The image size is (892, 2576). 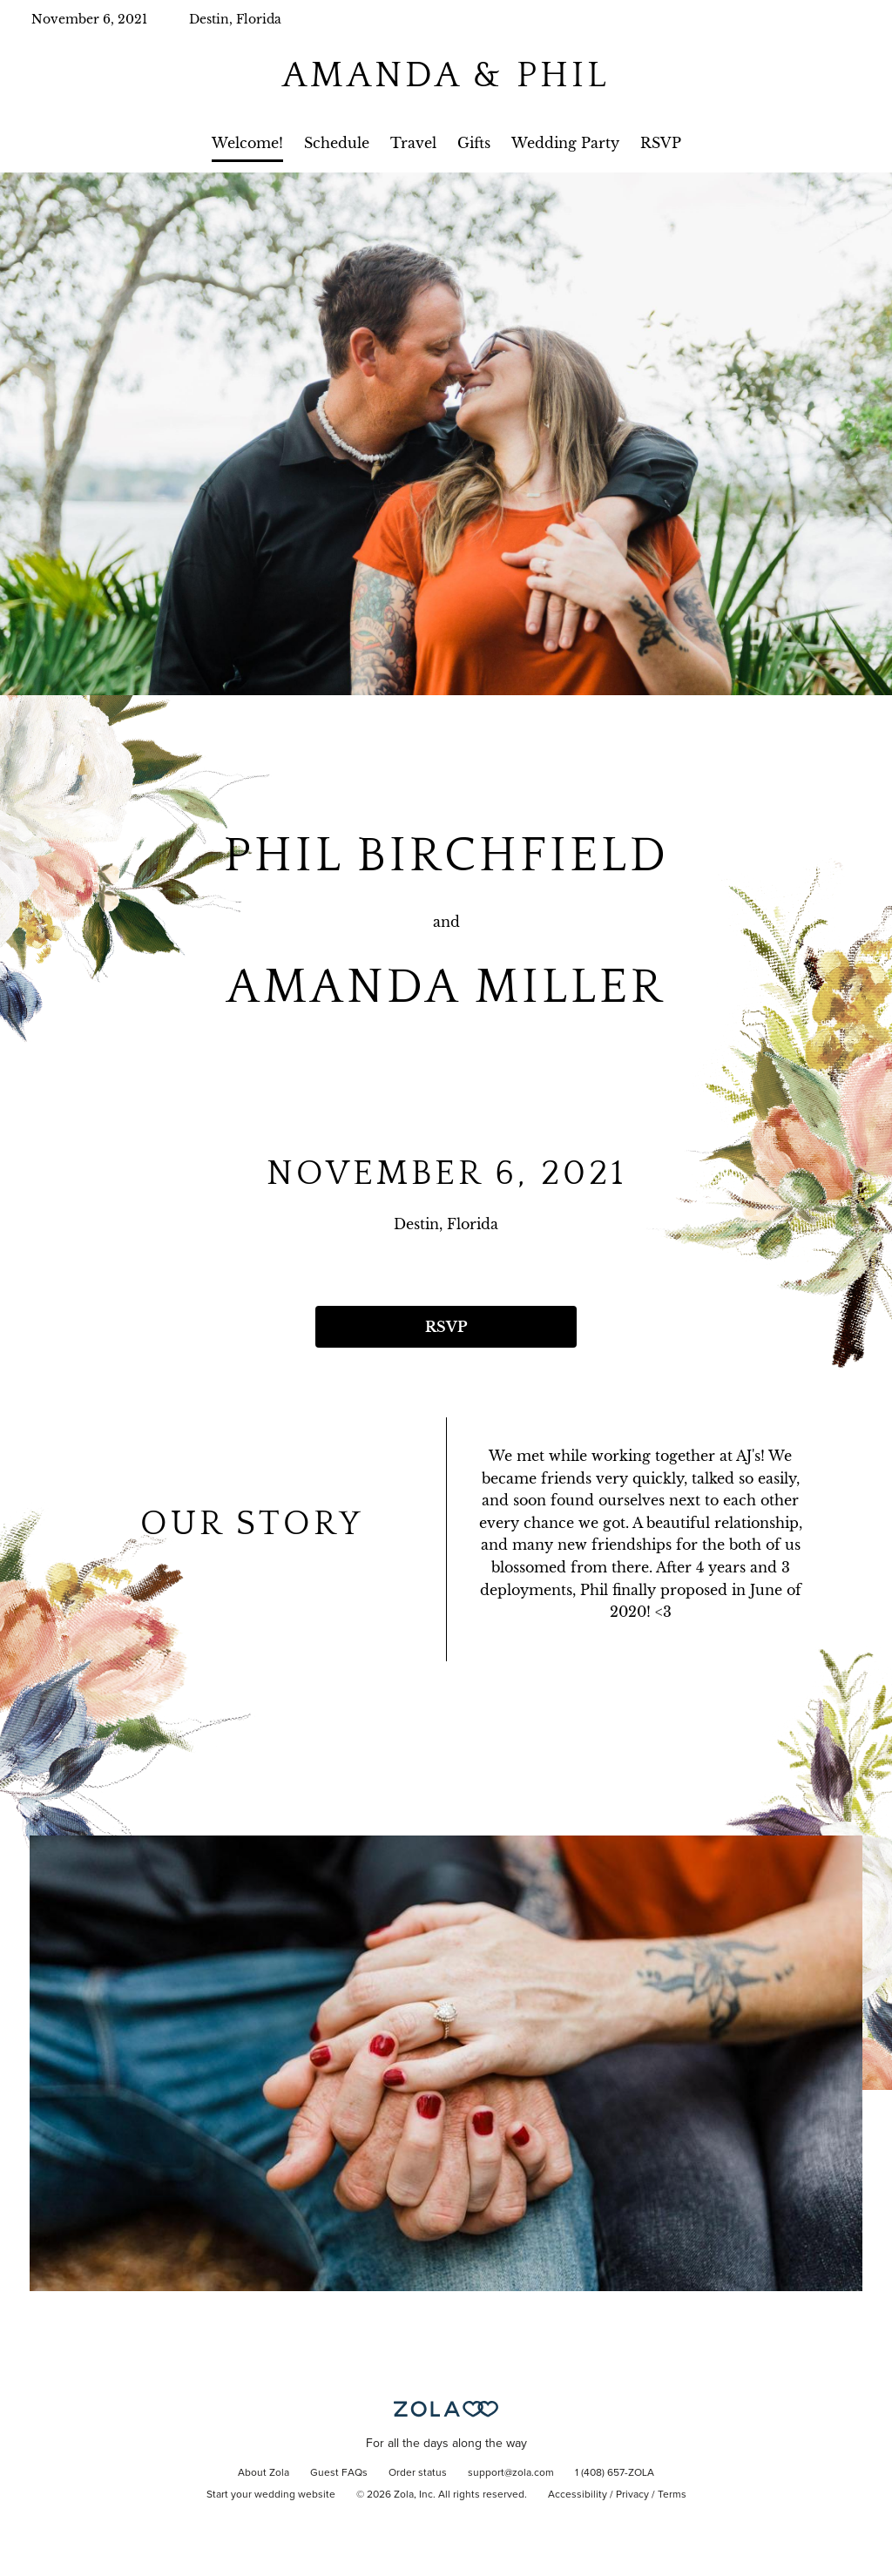 I want to click on Guest FAQs, so click(x=339, y=2473).